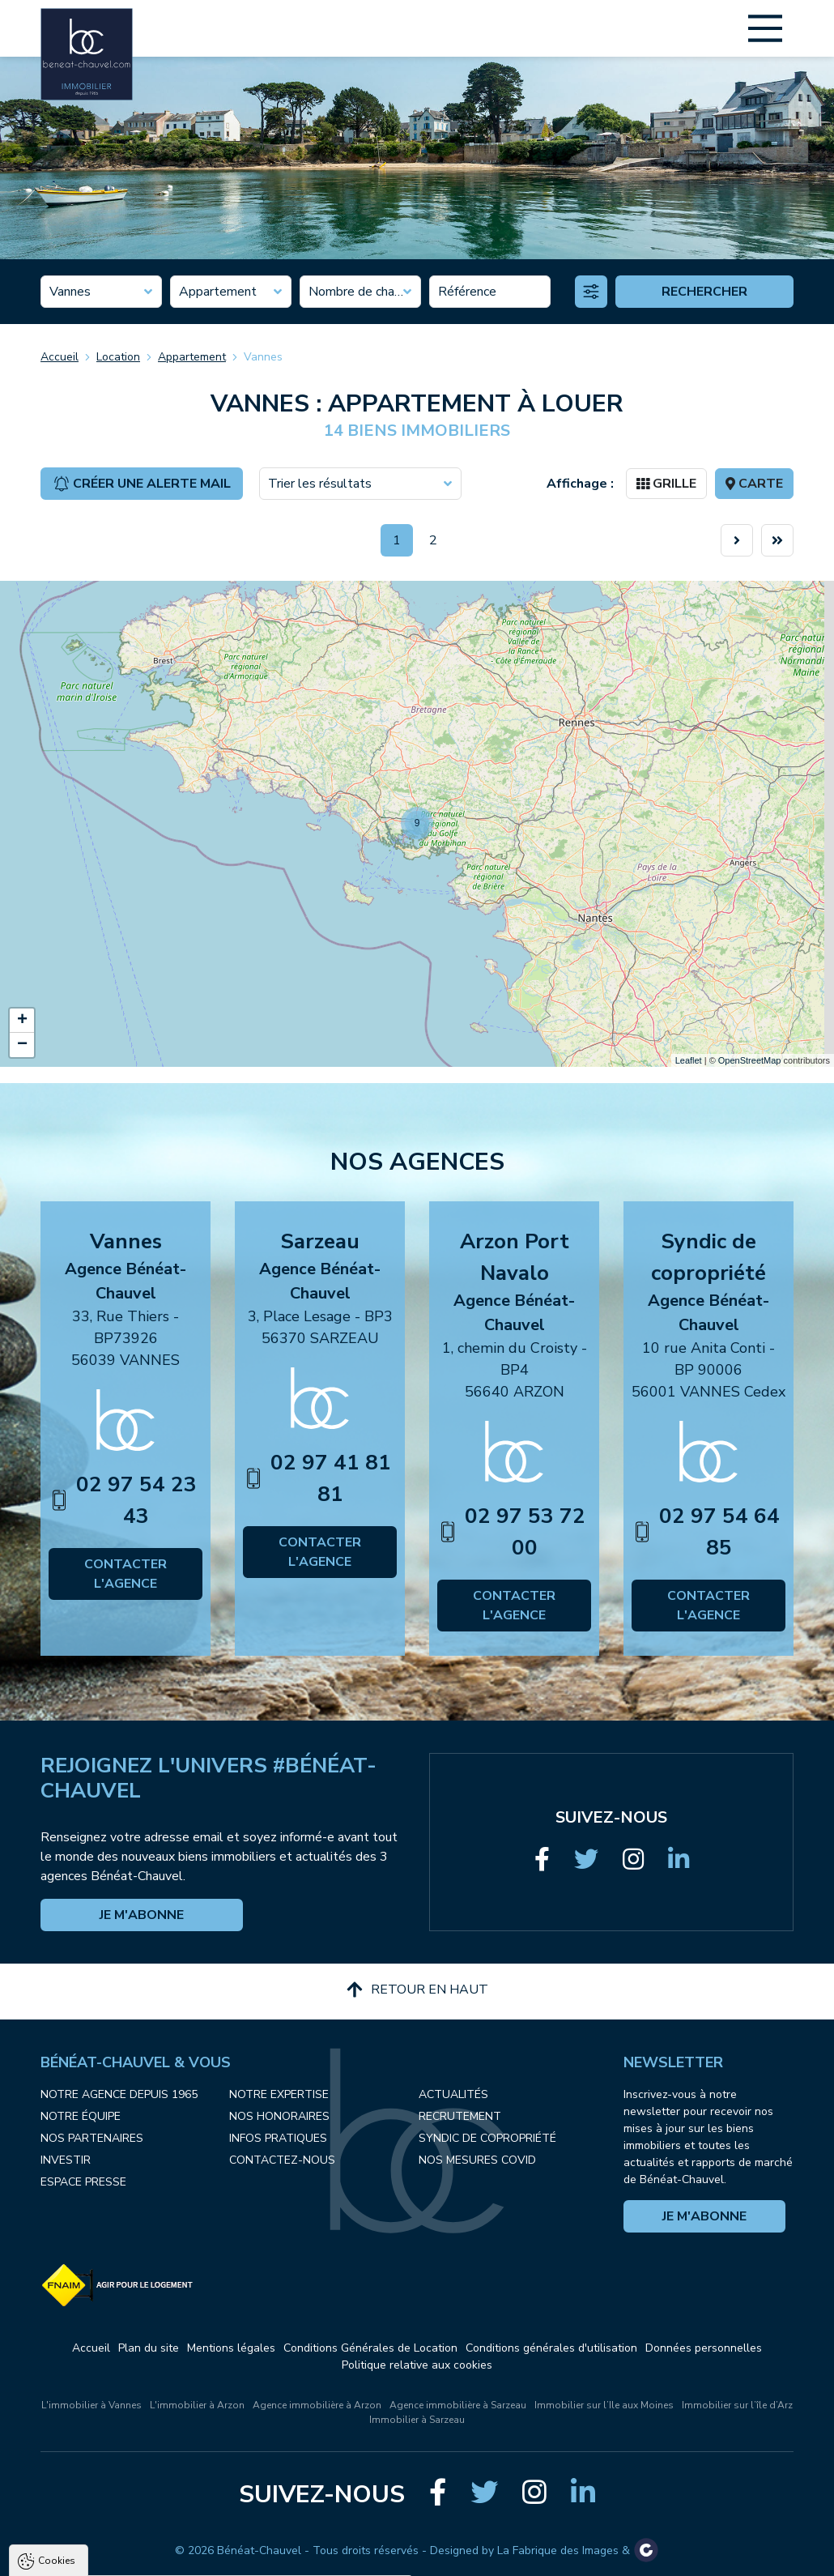 Image resolution: width=834 pixels, height=2576 pixels. What do you see at coordinates (370, 2348) in the screenshot?
I see `Conditions Générales de Location` at bounding box center [370, 2348].